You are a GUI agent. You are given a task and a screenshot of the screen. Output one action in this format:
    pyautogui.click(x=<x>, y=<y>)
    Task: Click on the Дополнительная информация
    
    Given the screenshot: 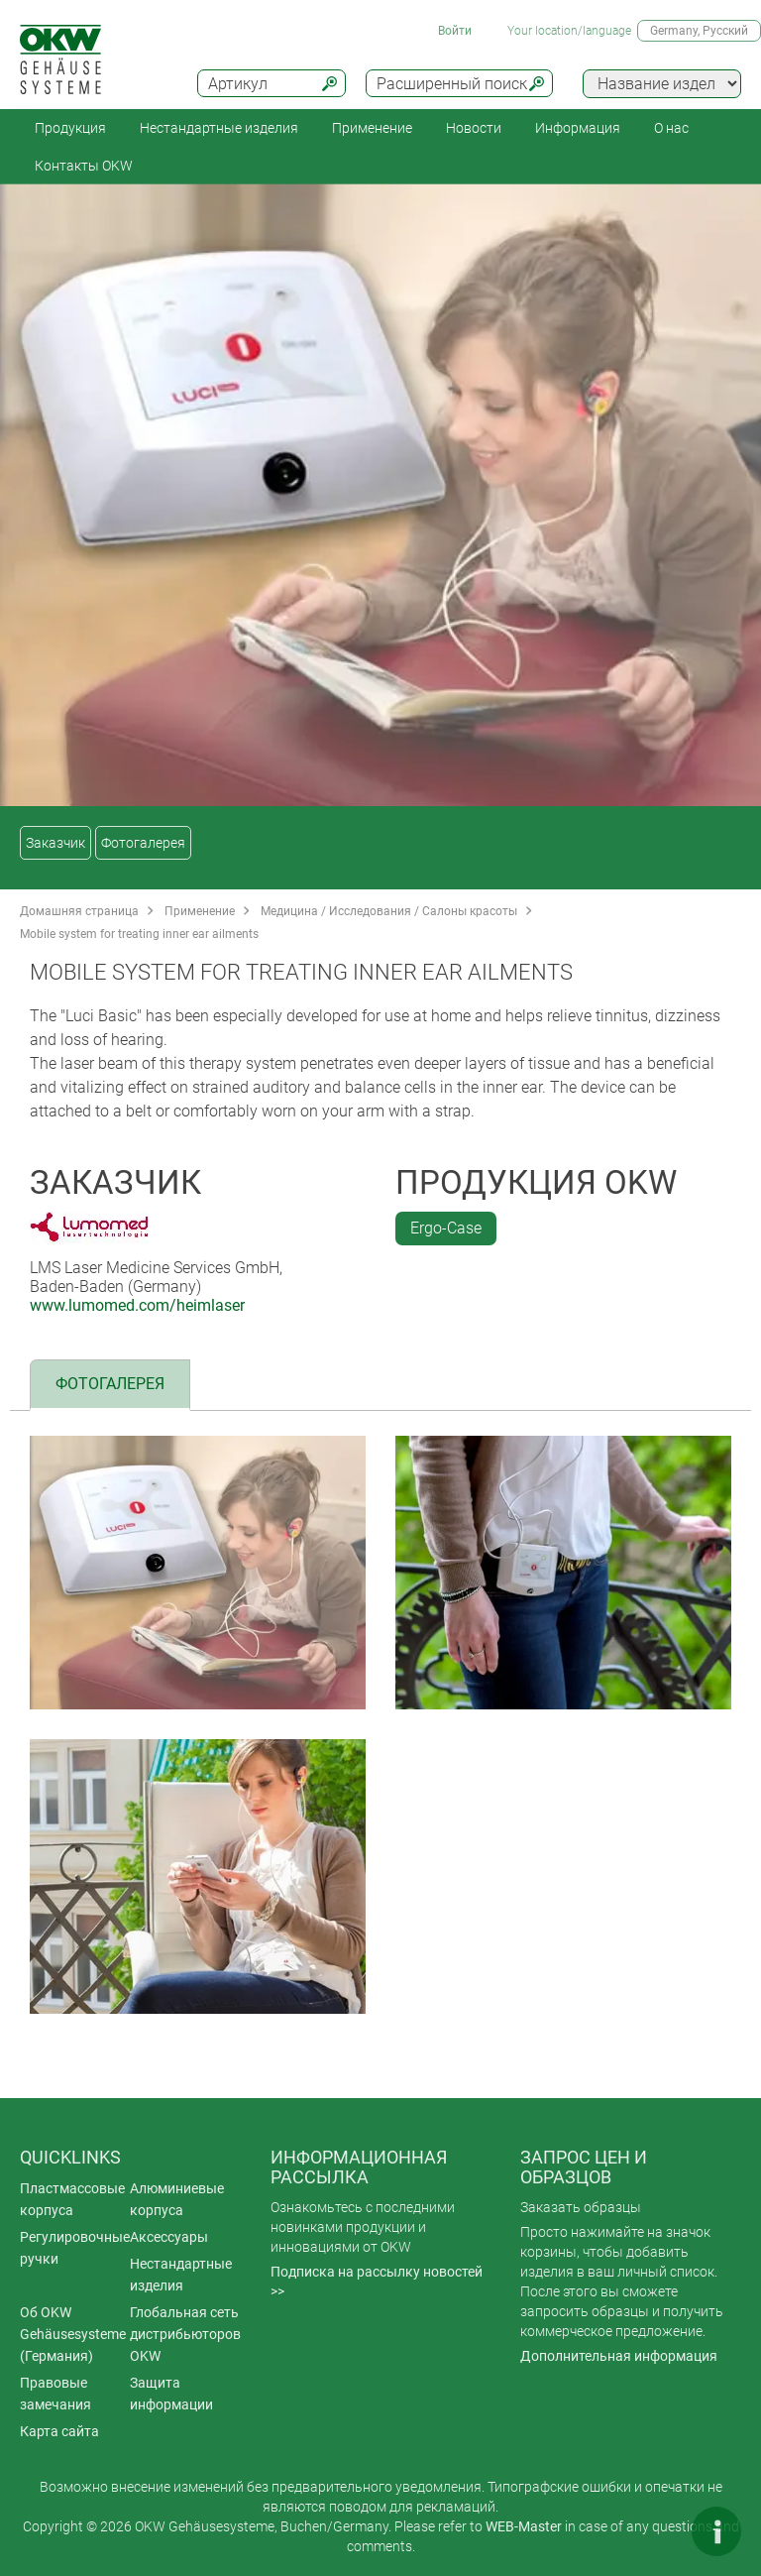 What is the action you would take?
    pyautogui.click(x=618, y=2356)
    